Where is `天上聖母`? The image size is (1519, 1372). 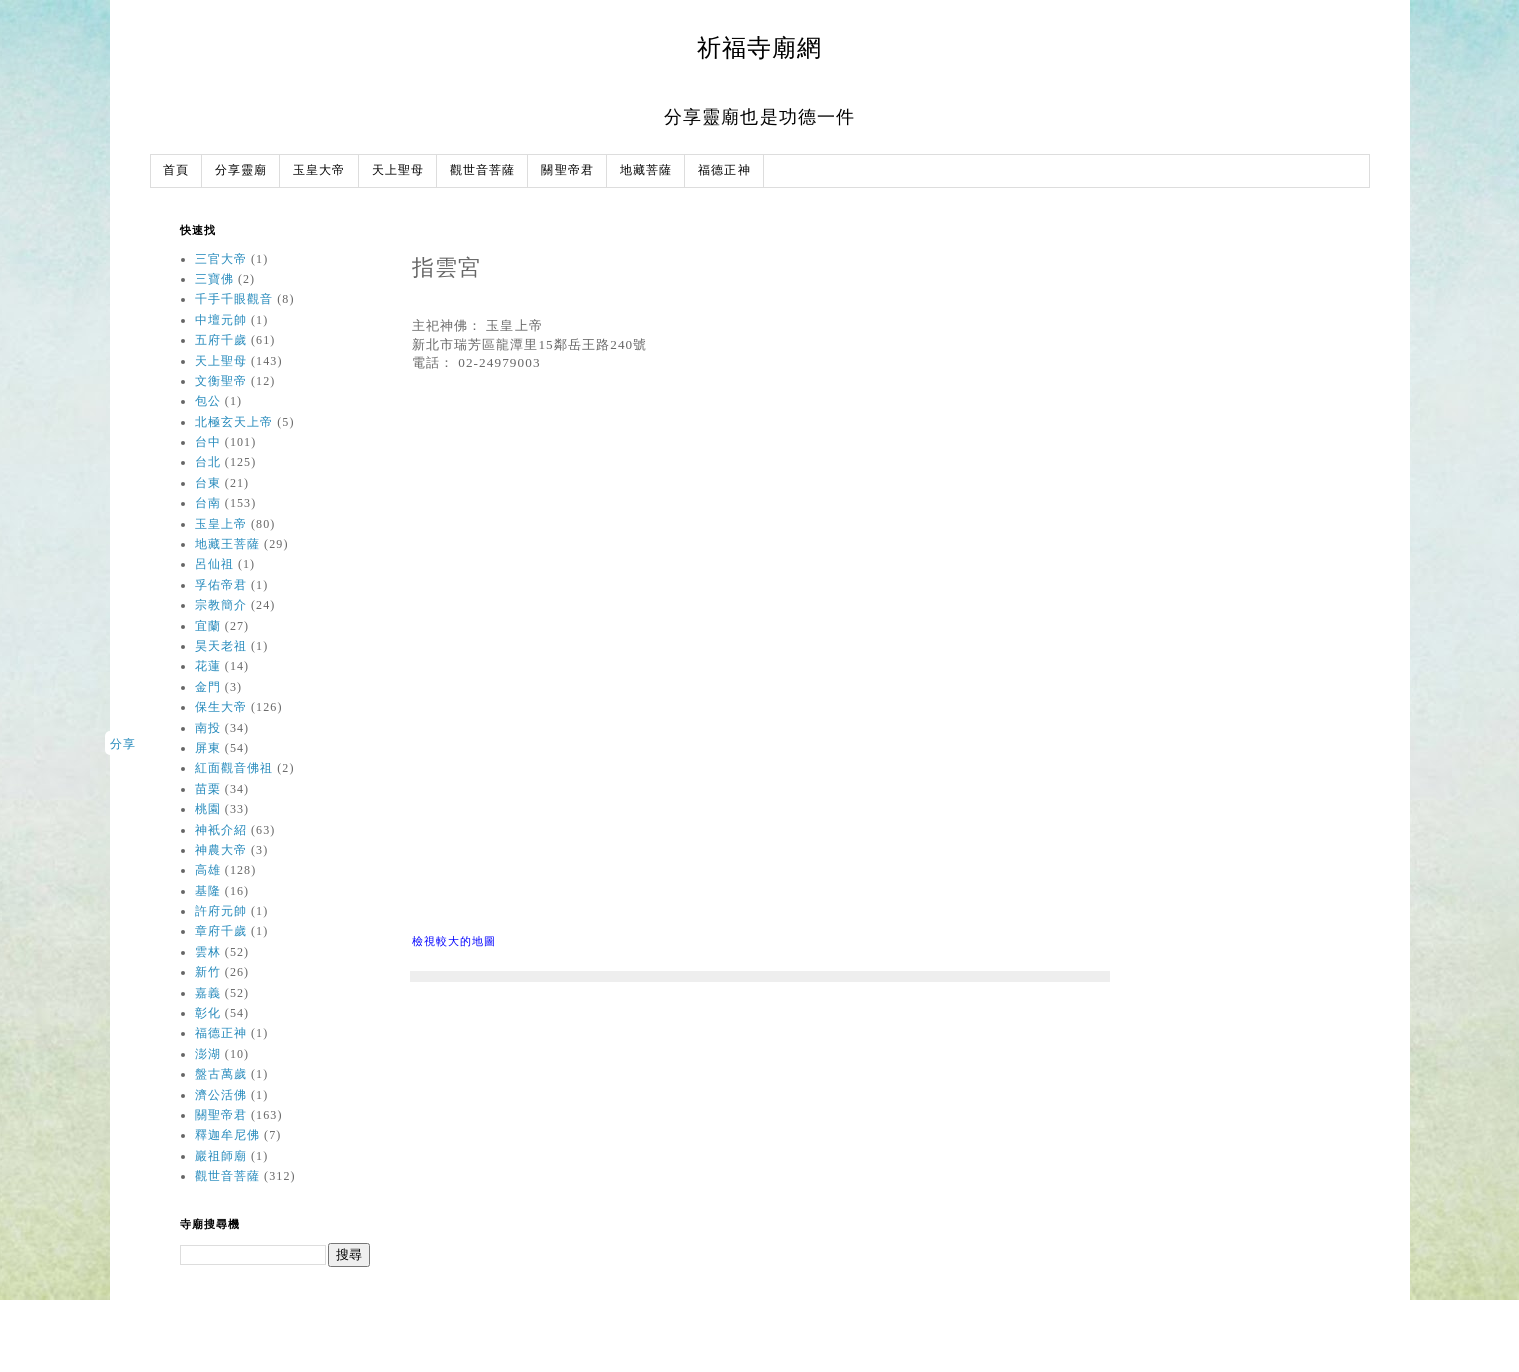
天上聖母 is located at coordinates (398, 170).